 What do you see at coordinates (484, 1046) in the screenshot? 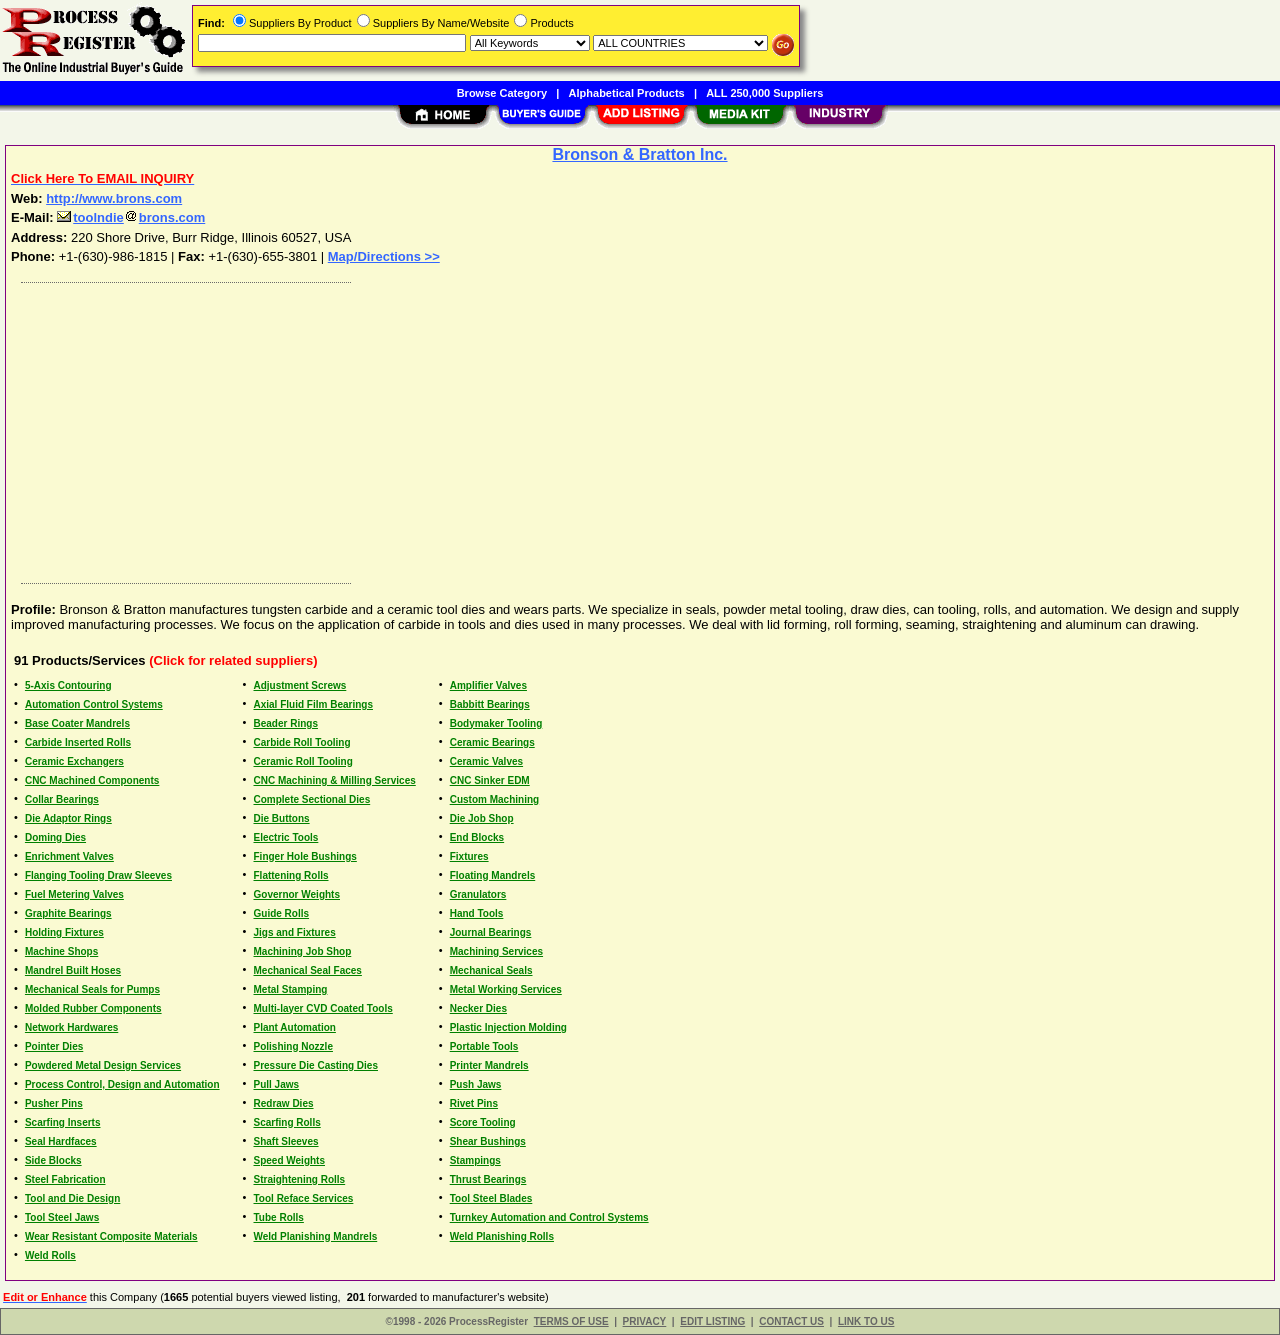
I see `Portable Tools` at bounding box center [484, 1046].